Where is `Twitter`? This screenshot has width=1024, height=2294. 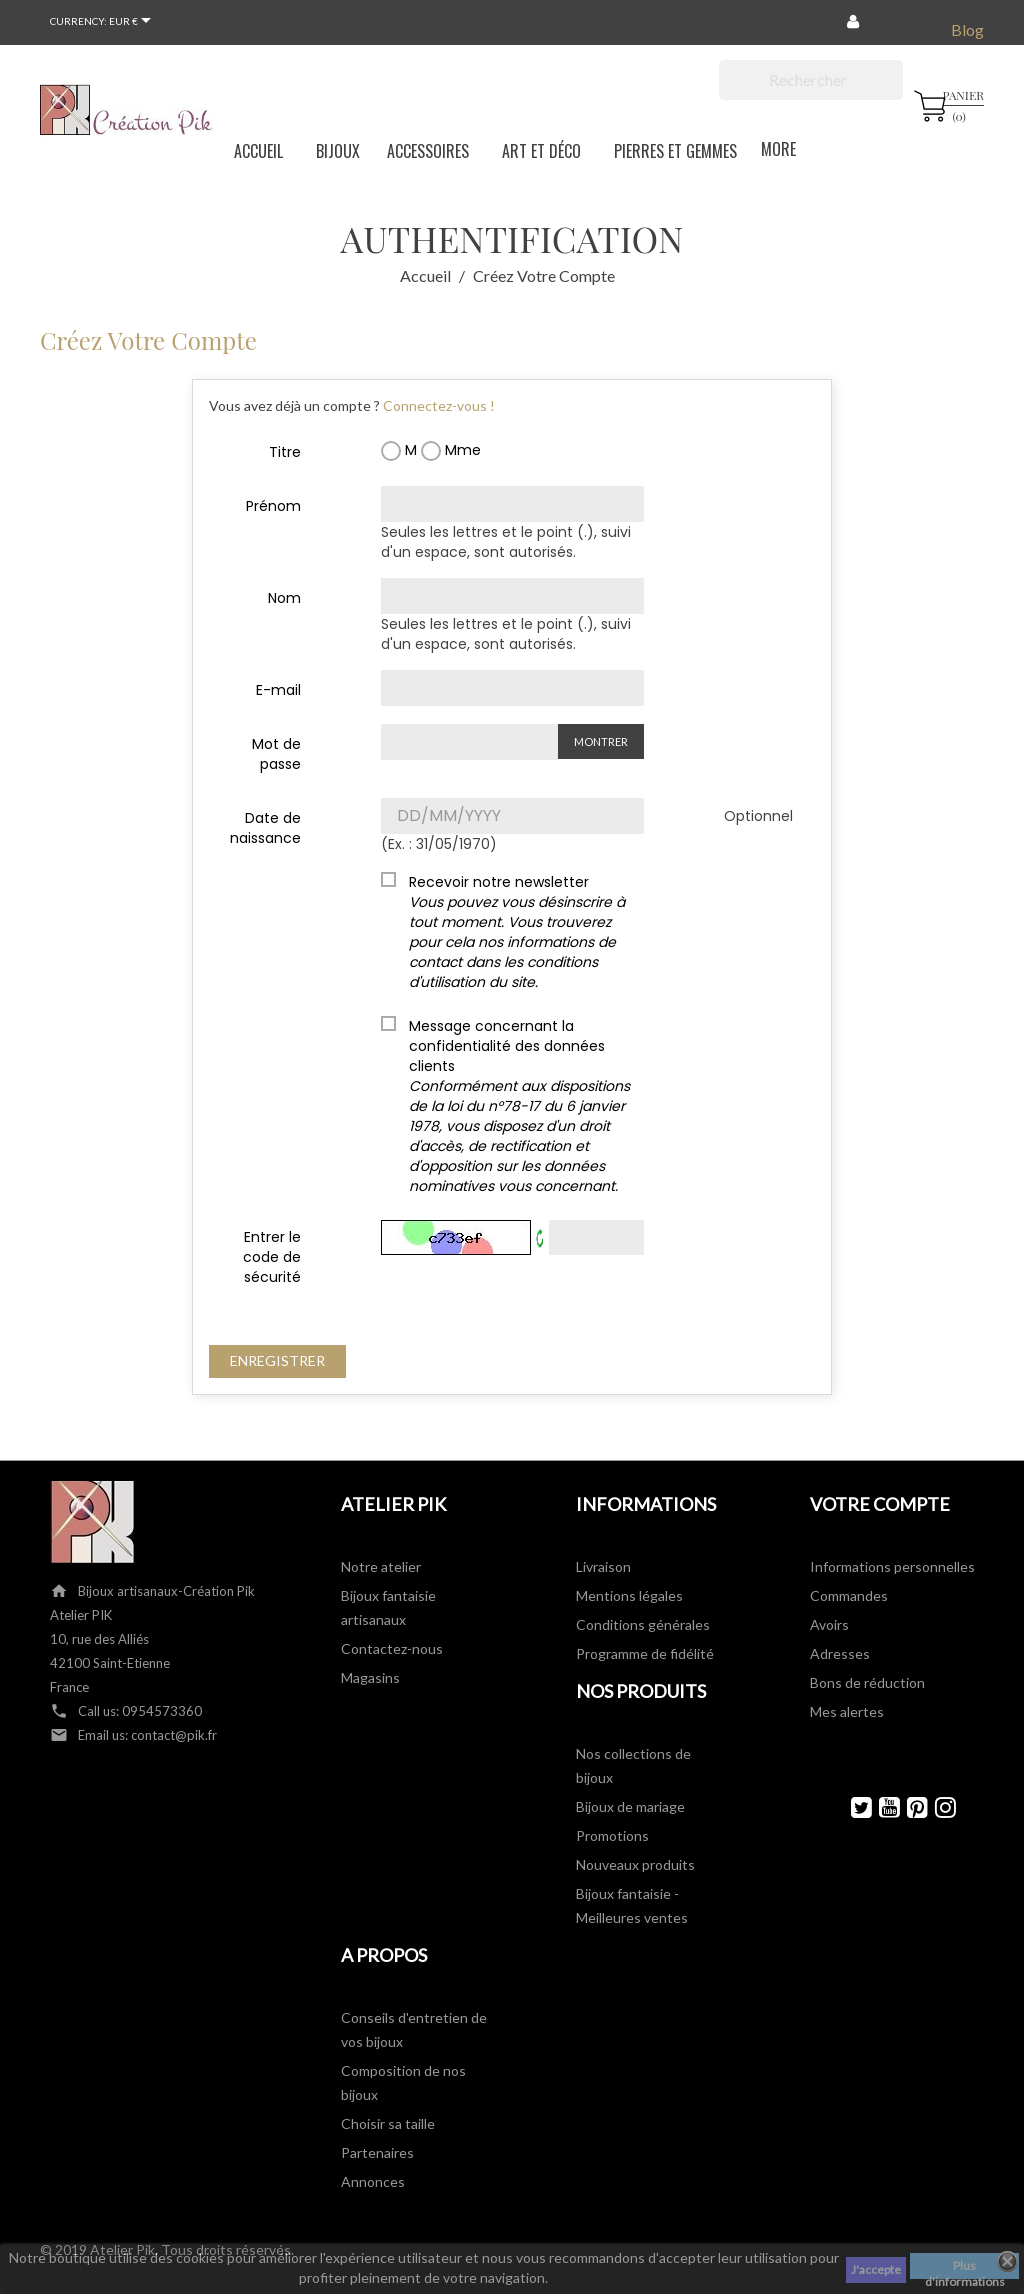
Twitter is located at coordinates (852, 1807).